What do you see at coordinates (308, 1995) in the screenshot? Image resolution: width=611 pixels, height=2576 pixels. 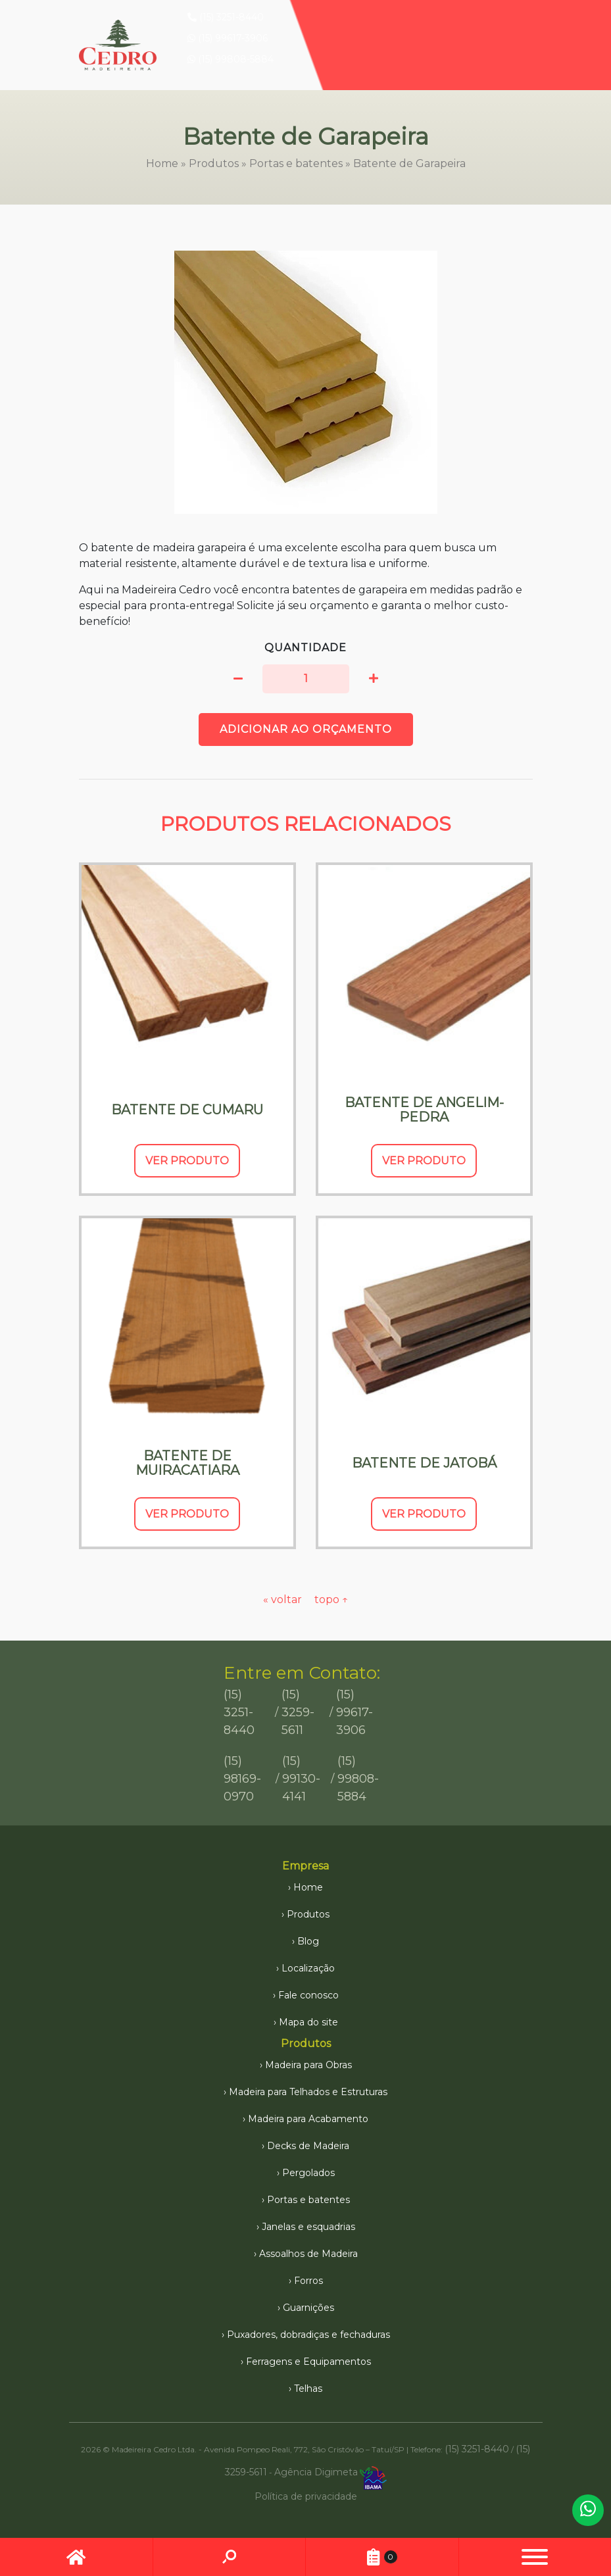 I see `Fale conosco` at bounding box center [308, 1995].